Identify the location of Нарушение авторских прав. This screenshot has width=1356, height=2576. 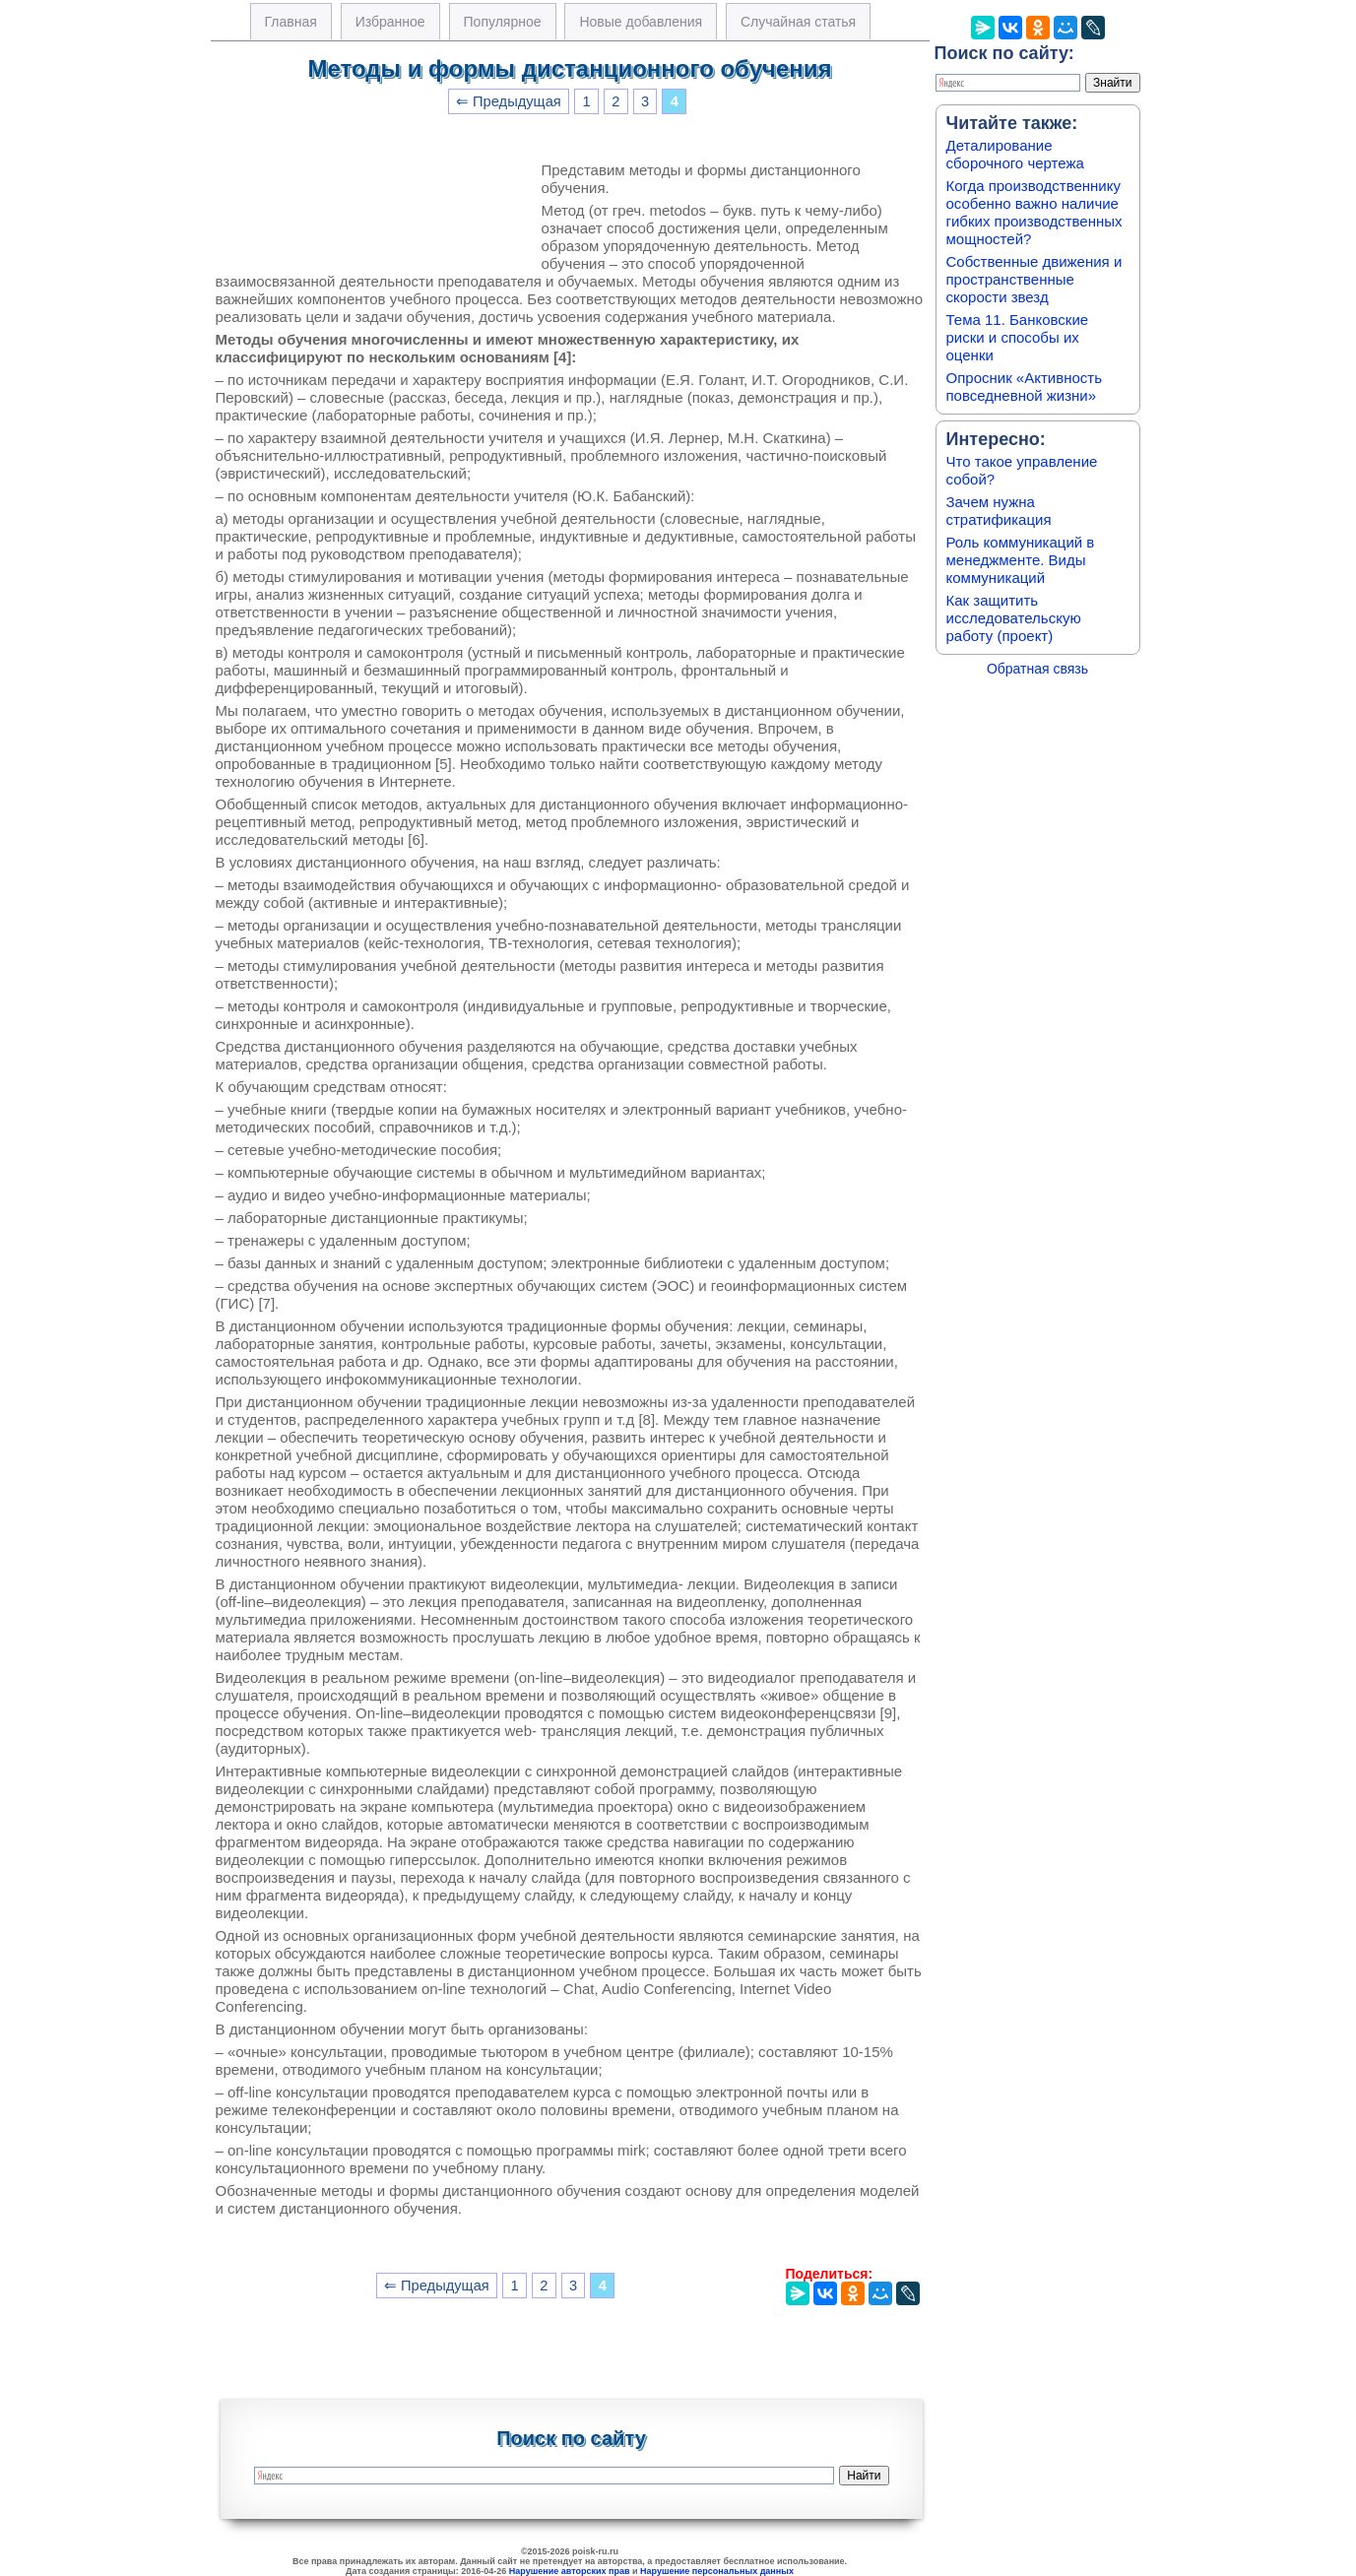
(569, 2571).